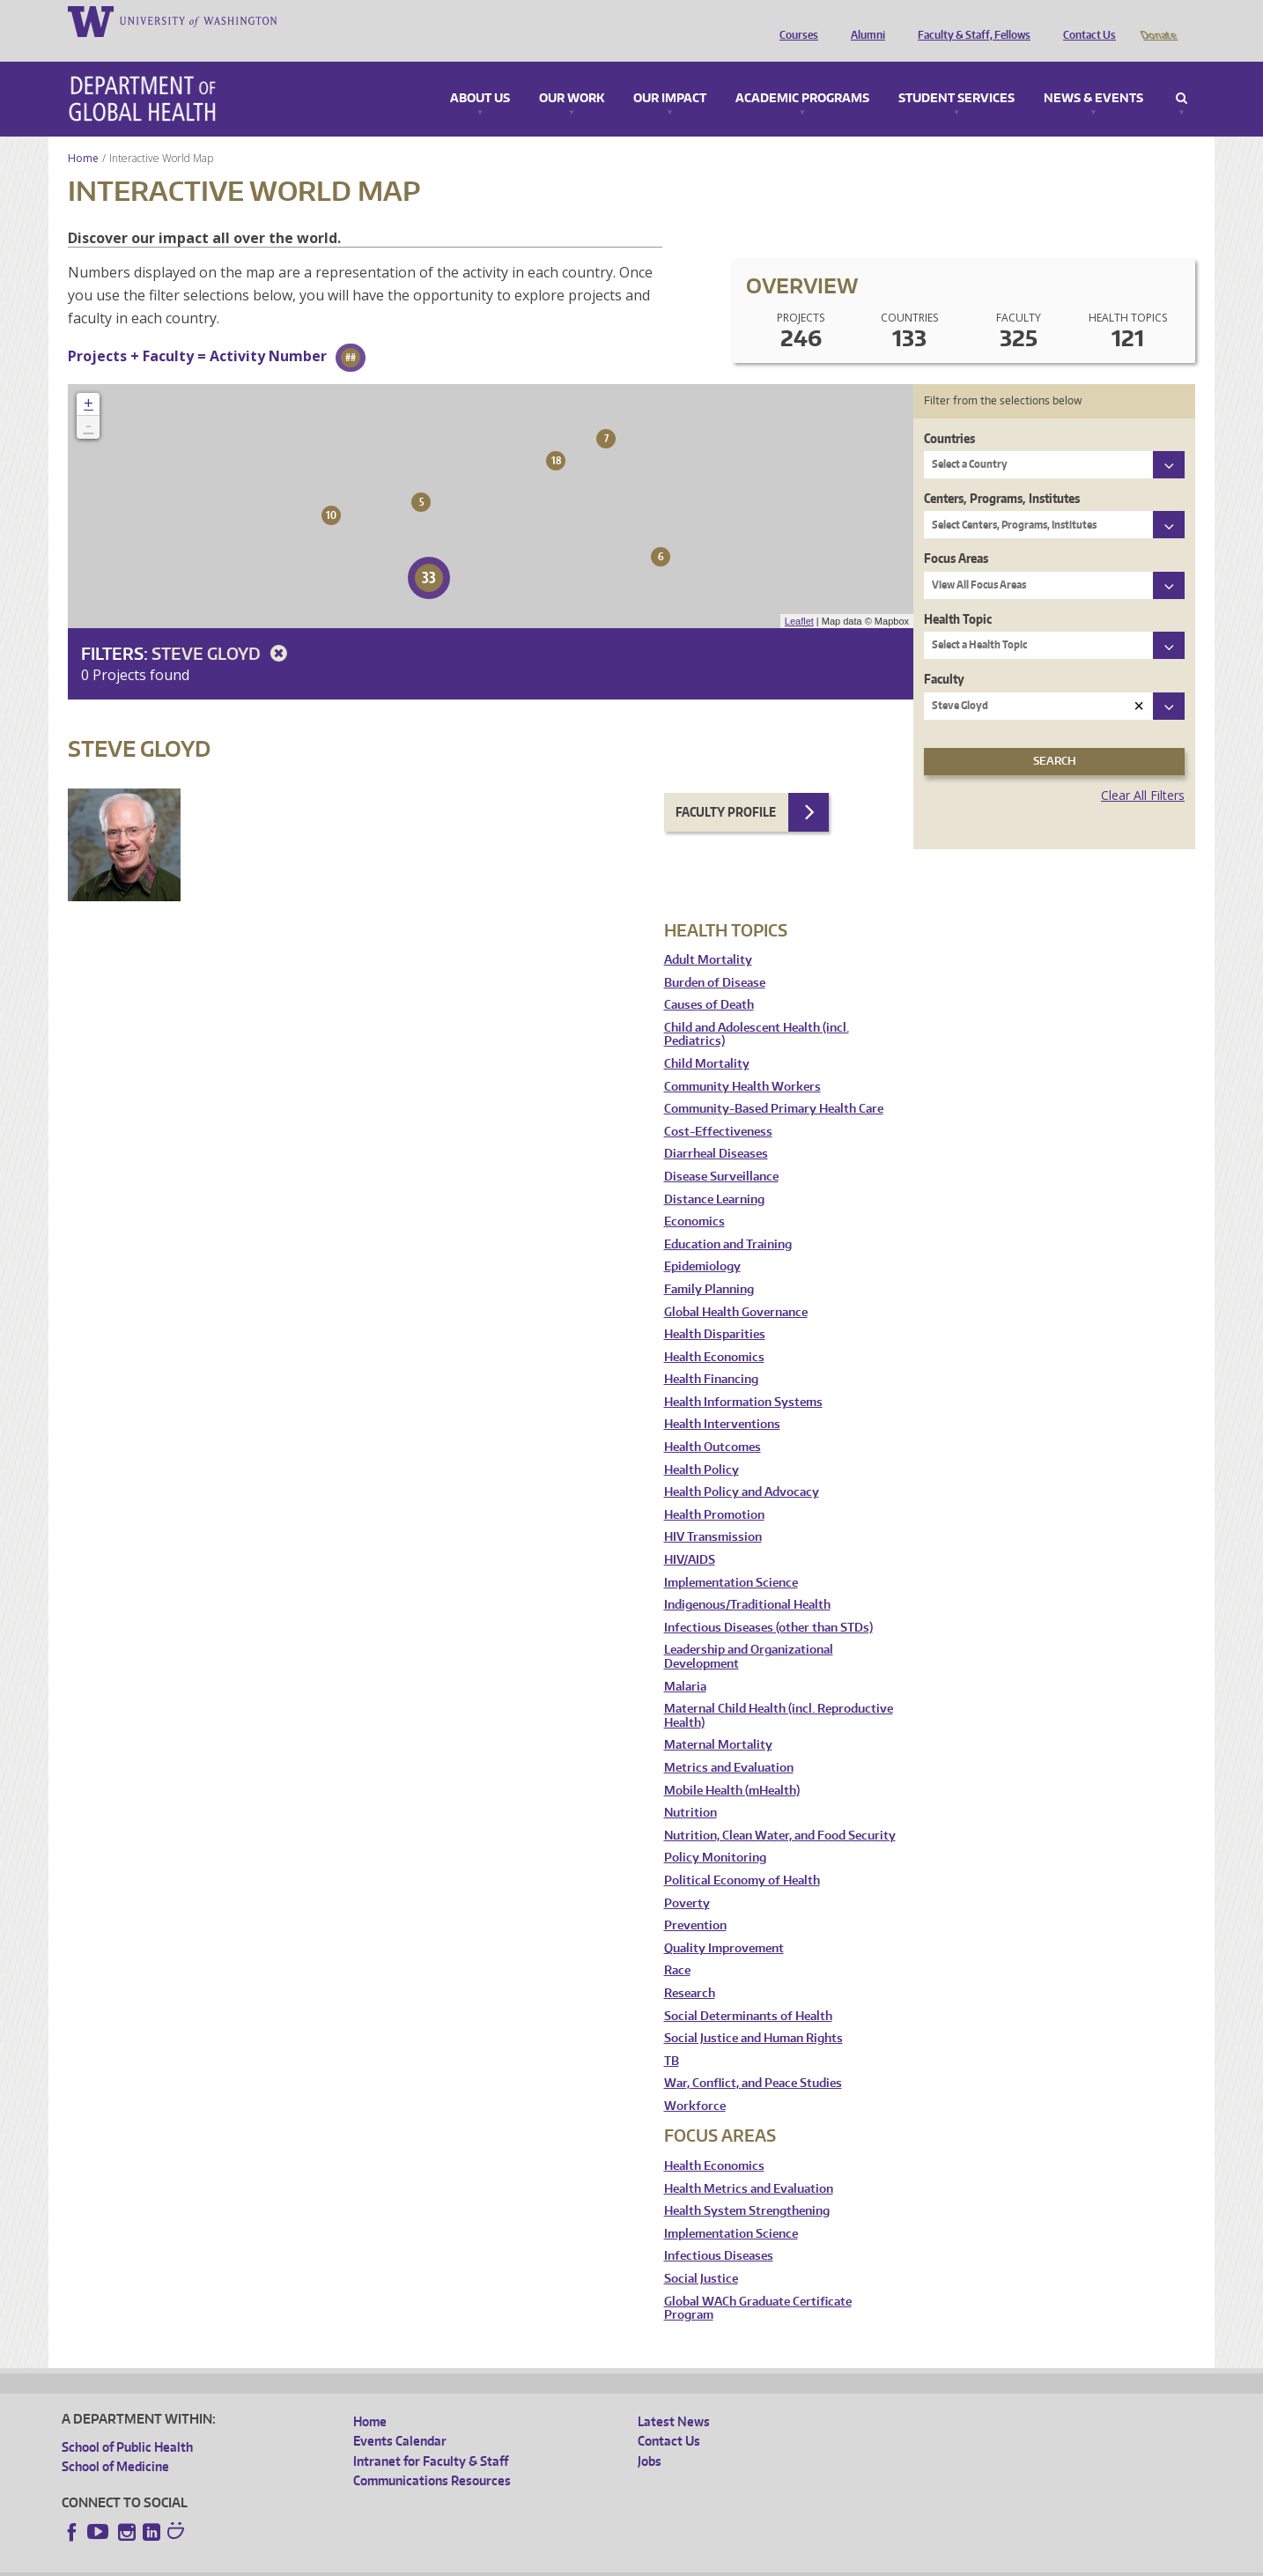  I want to click on Causes of Death, so click(709, 980).